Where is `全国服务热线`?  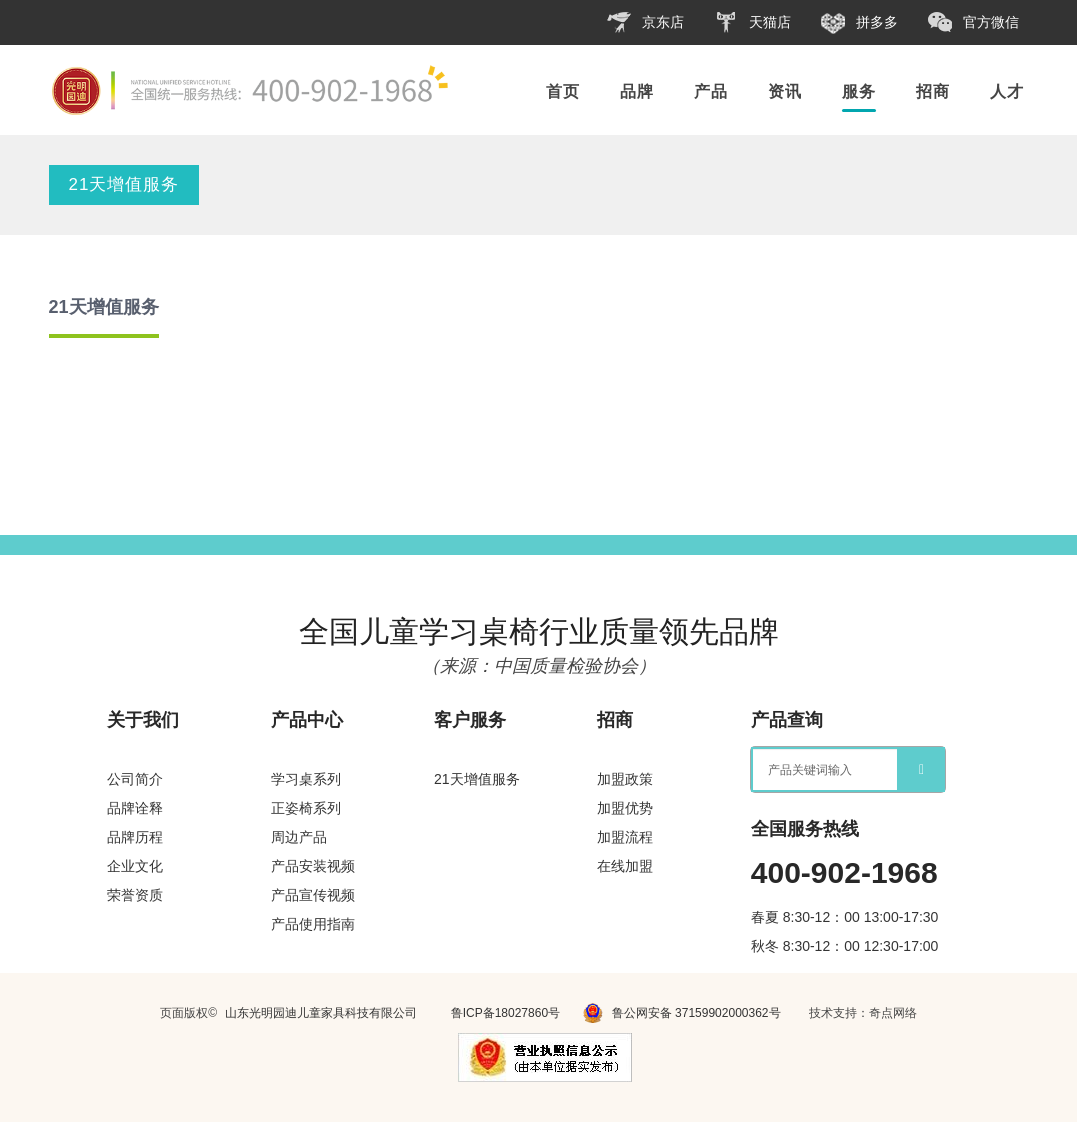 全国服务热线 is located at coordinates (805, 829).